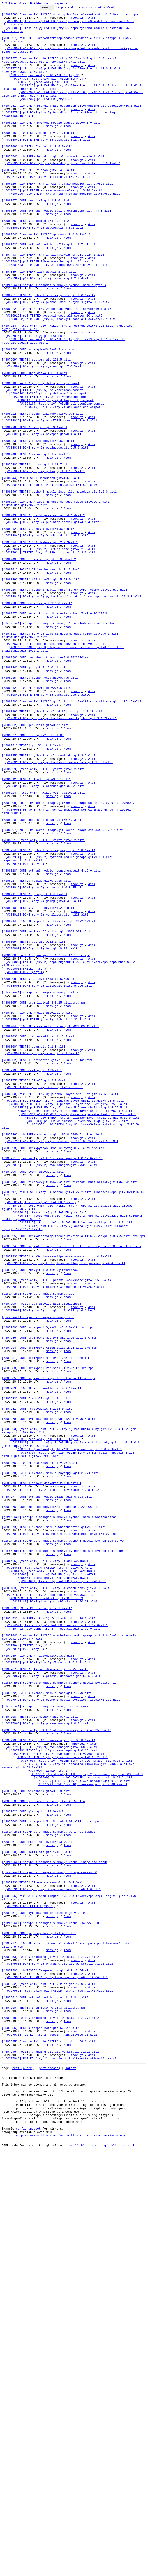  What do you see at coordinates (48, 2294) in the screenshot?
I see `[#307957] DONE python3-module-plumbum.git=1.8.0-alt1` at bounding box center [48, 2294].